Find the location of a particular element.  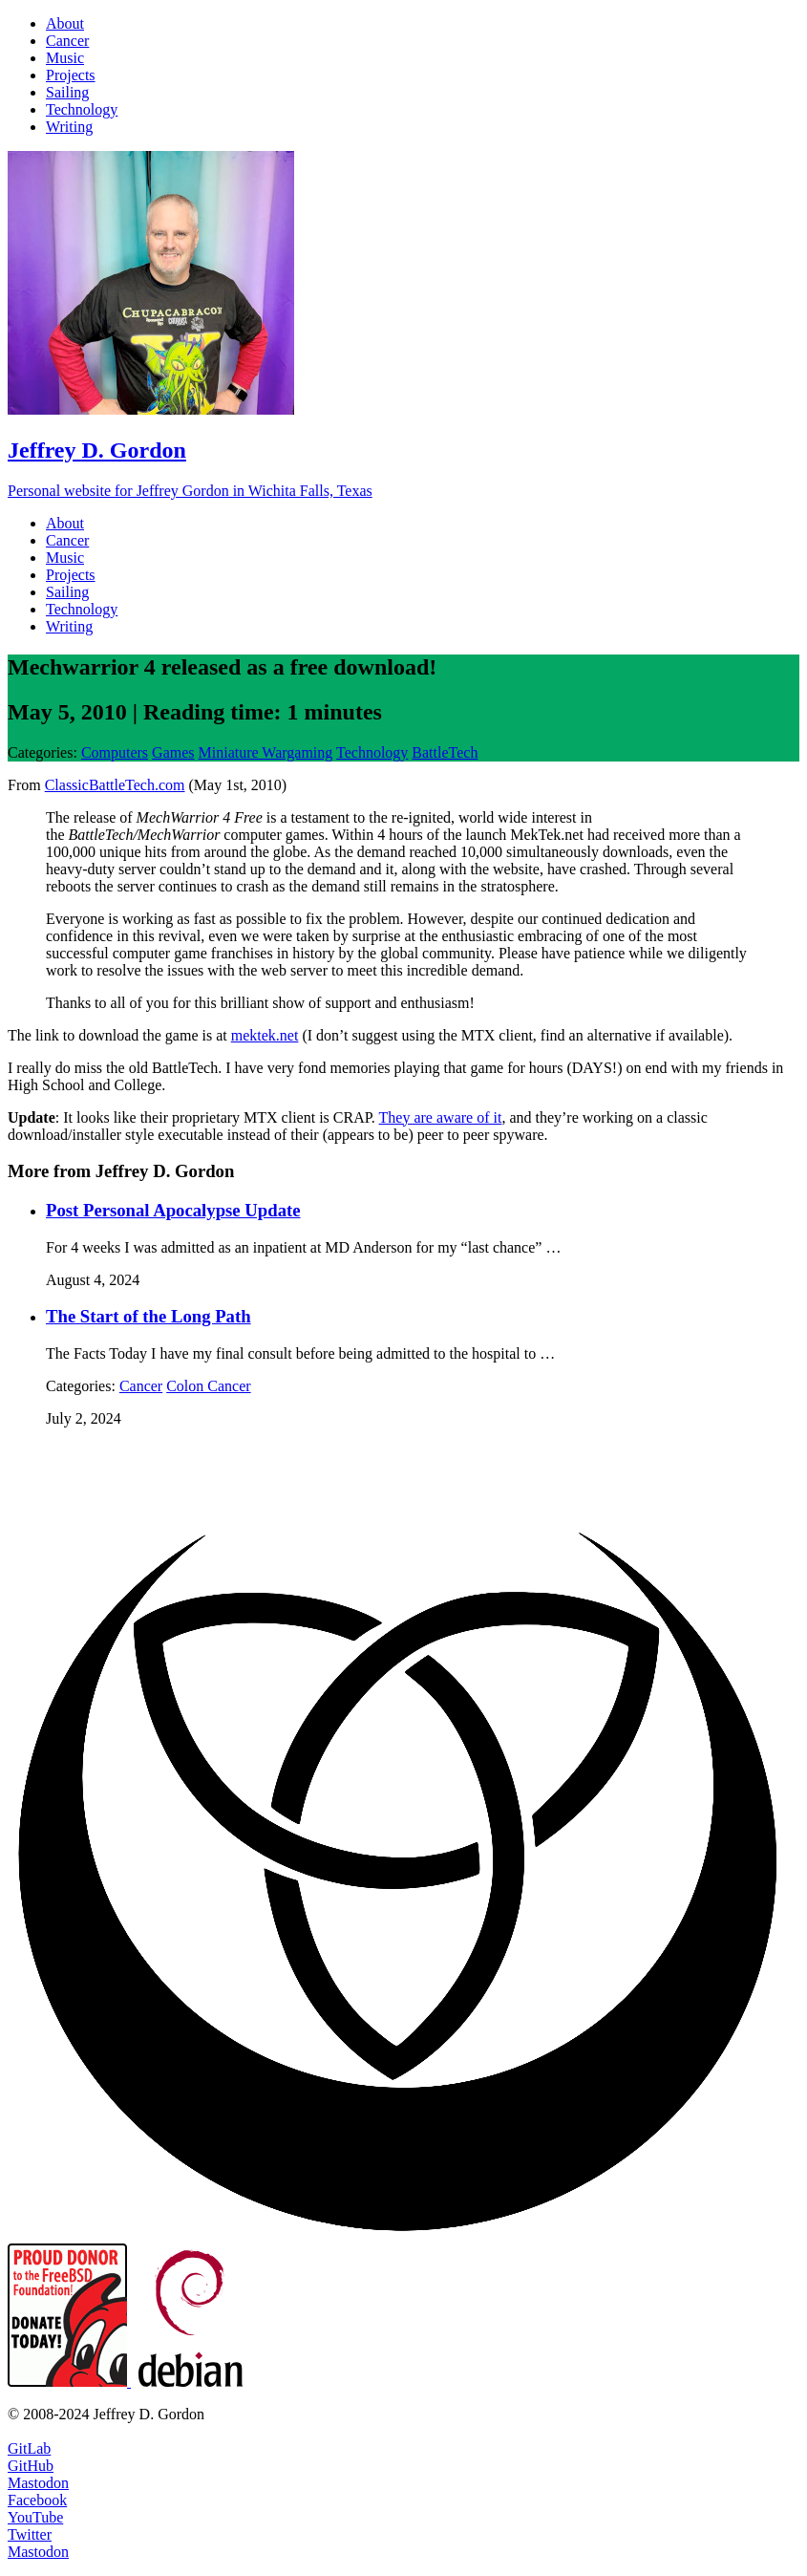

Technology is located at coordinates (372, 752).